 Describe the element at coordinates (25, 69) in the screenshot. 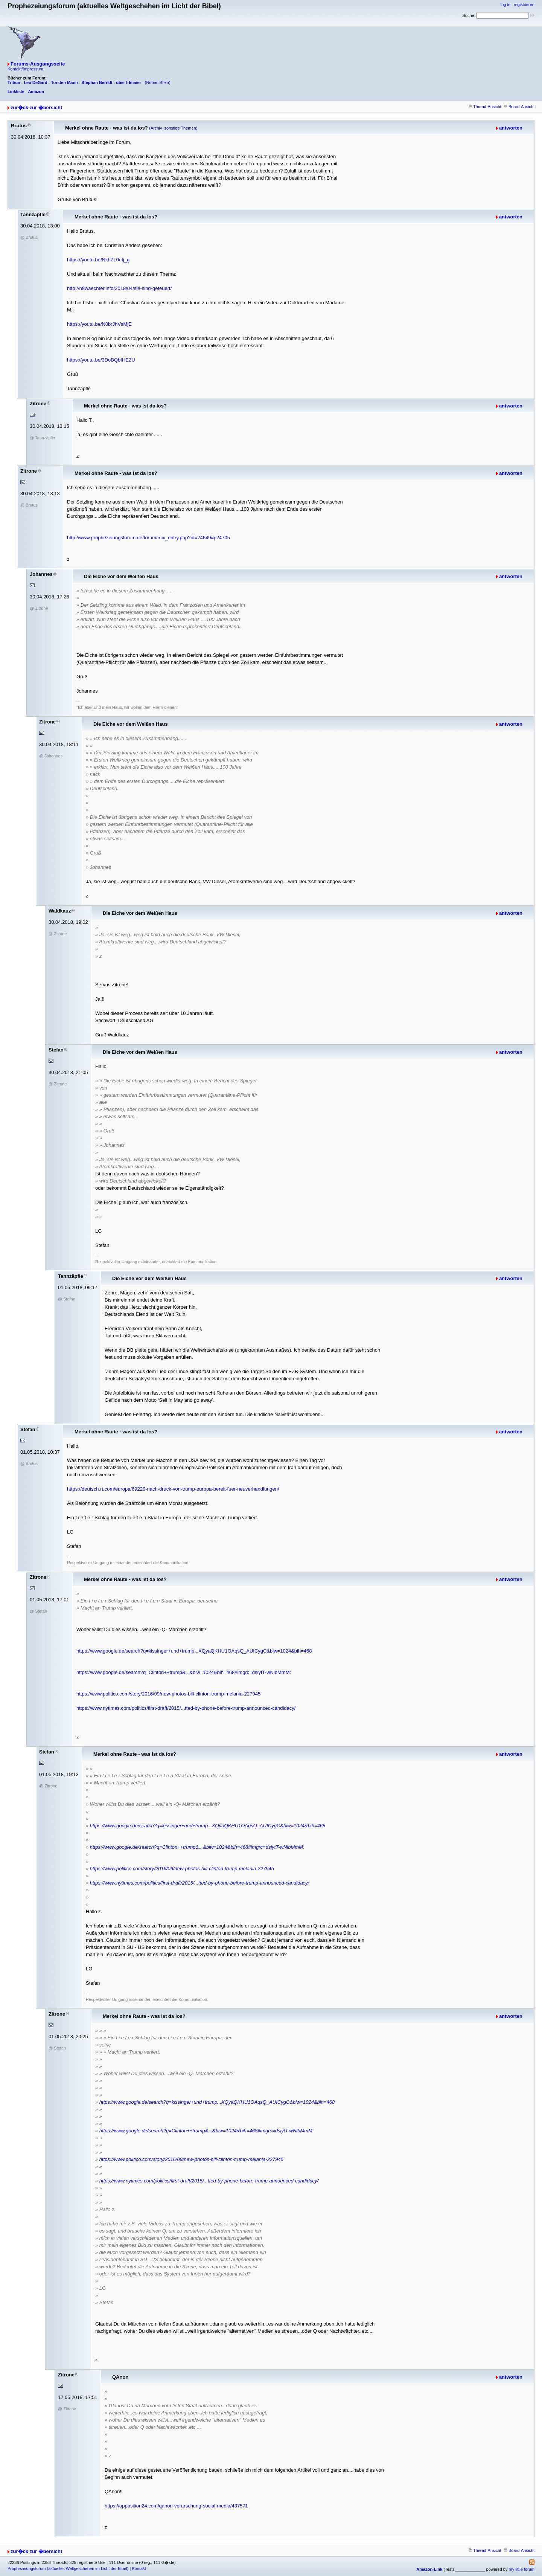

I see `Kontakt/Impressum` at that location.